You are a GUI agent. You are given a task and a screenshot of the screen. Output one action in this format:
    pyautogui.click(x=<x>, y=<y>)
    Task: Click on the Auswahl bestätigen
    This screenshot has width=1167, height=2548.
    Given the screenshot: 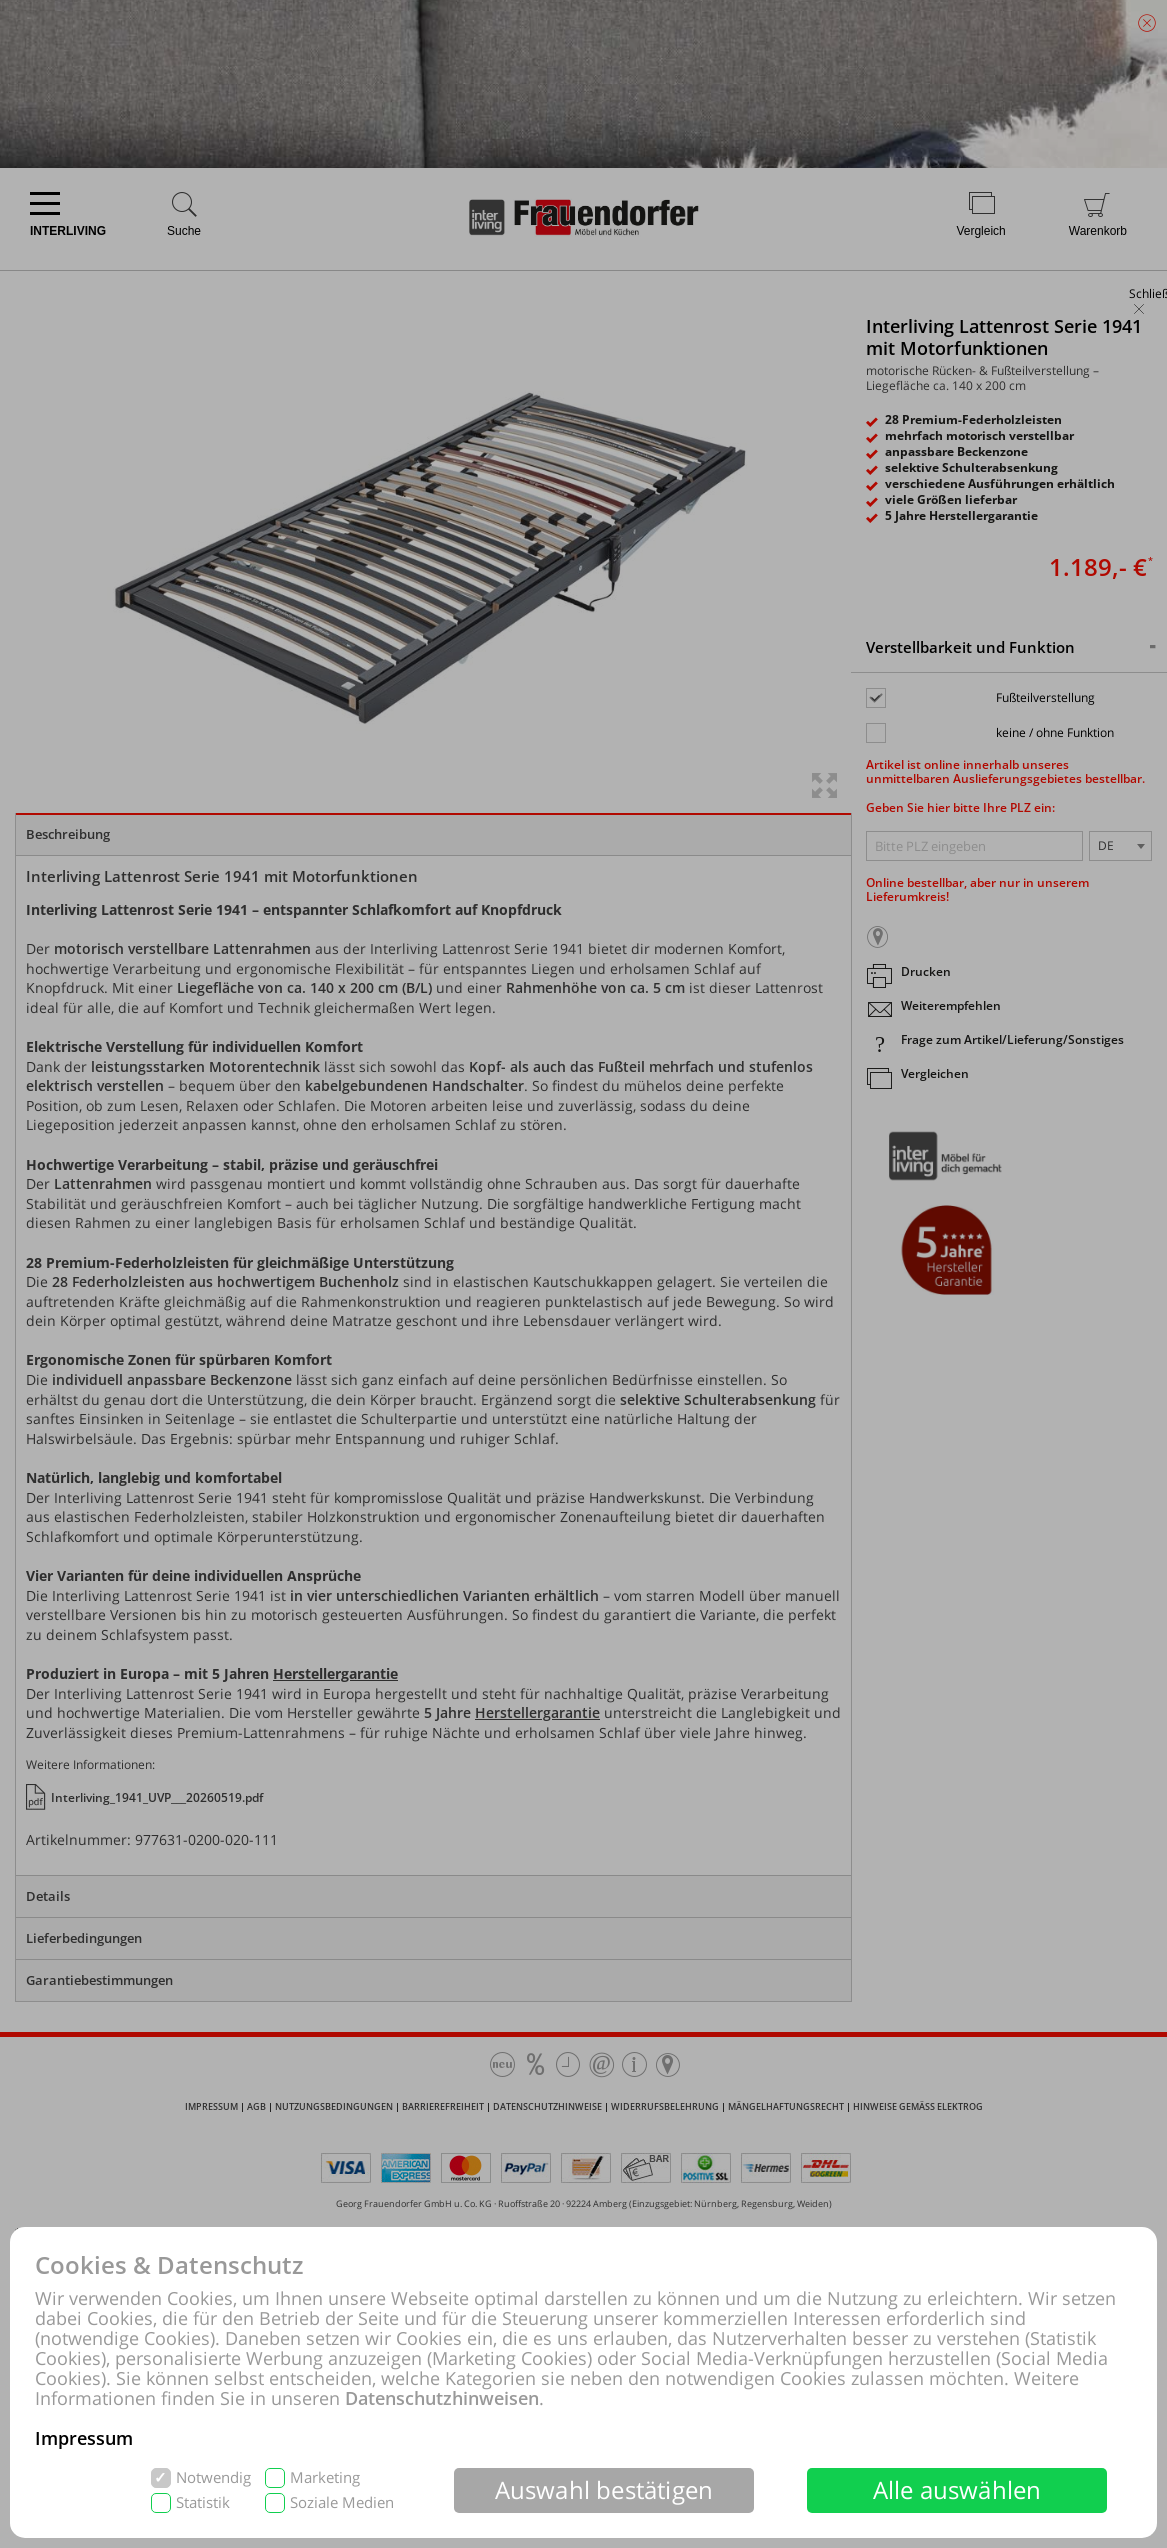 What is the action you would take?
    pyautogui.click(x=604, y=2489)
    